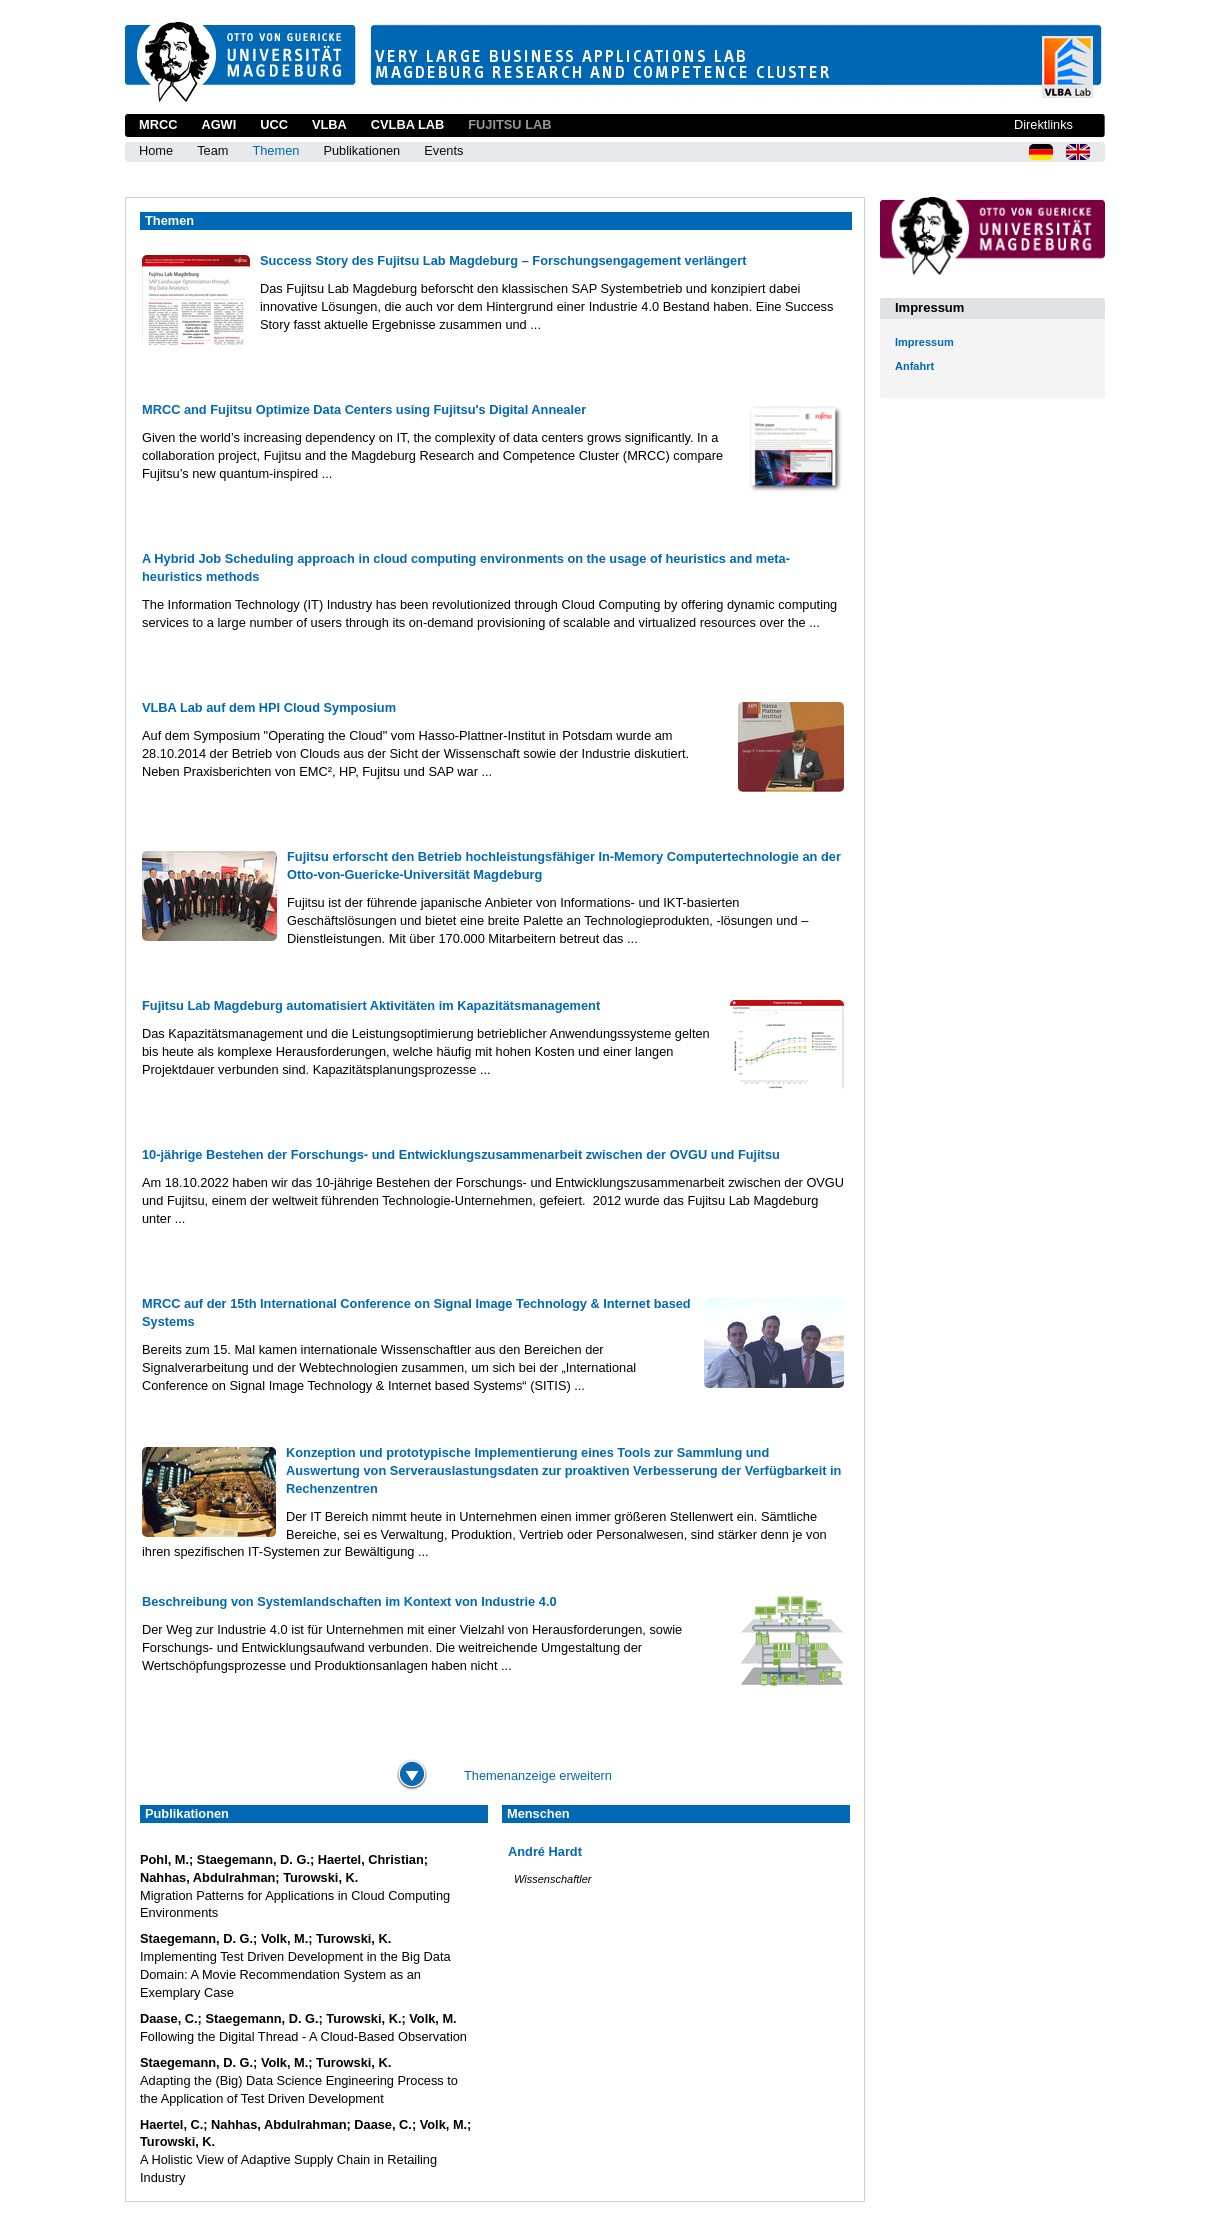 The height and width of the screenshot is (2217, 1230). I want to click on CVLBA Lab, so click(407, 124).